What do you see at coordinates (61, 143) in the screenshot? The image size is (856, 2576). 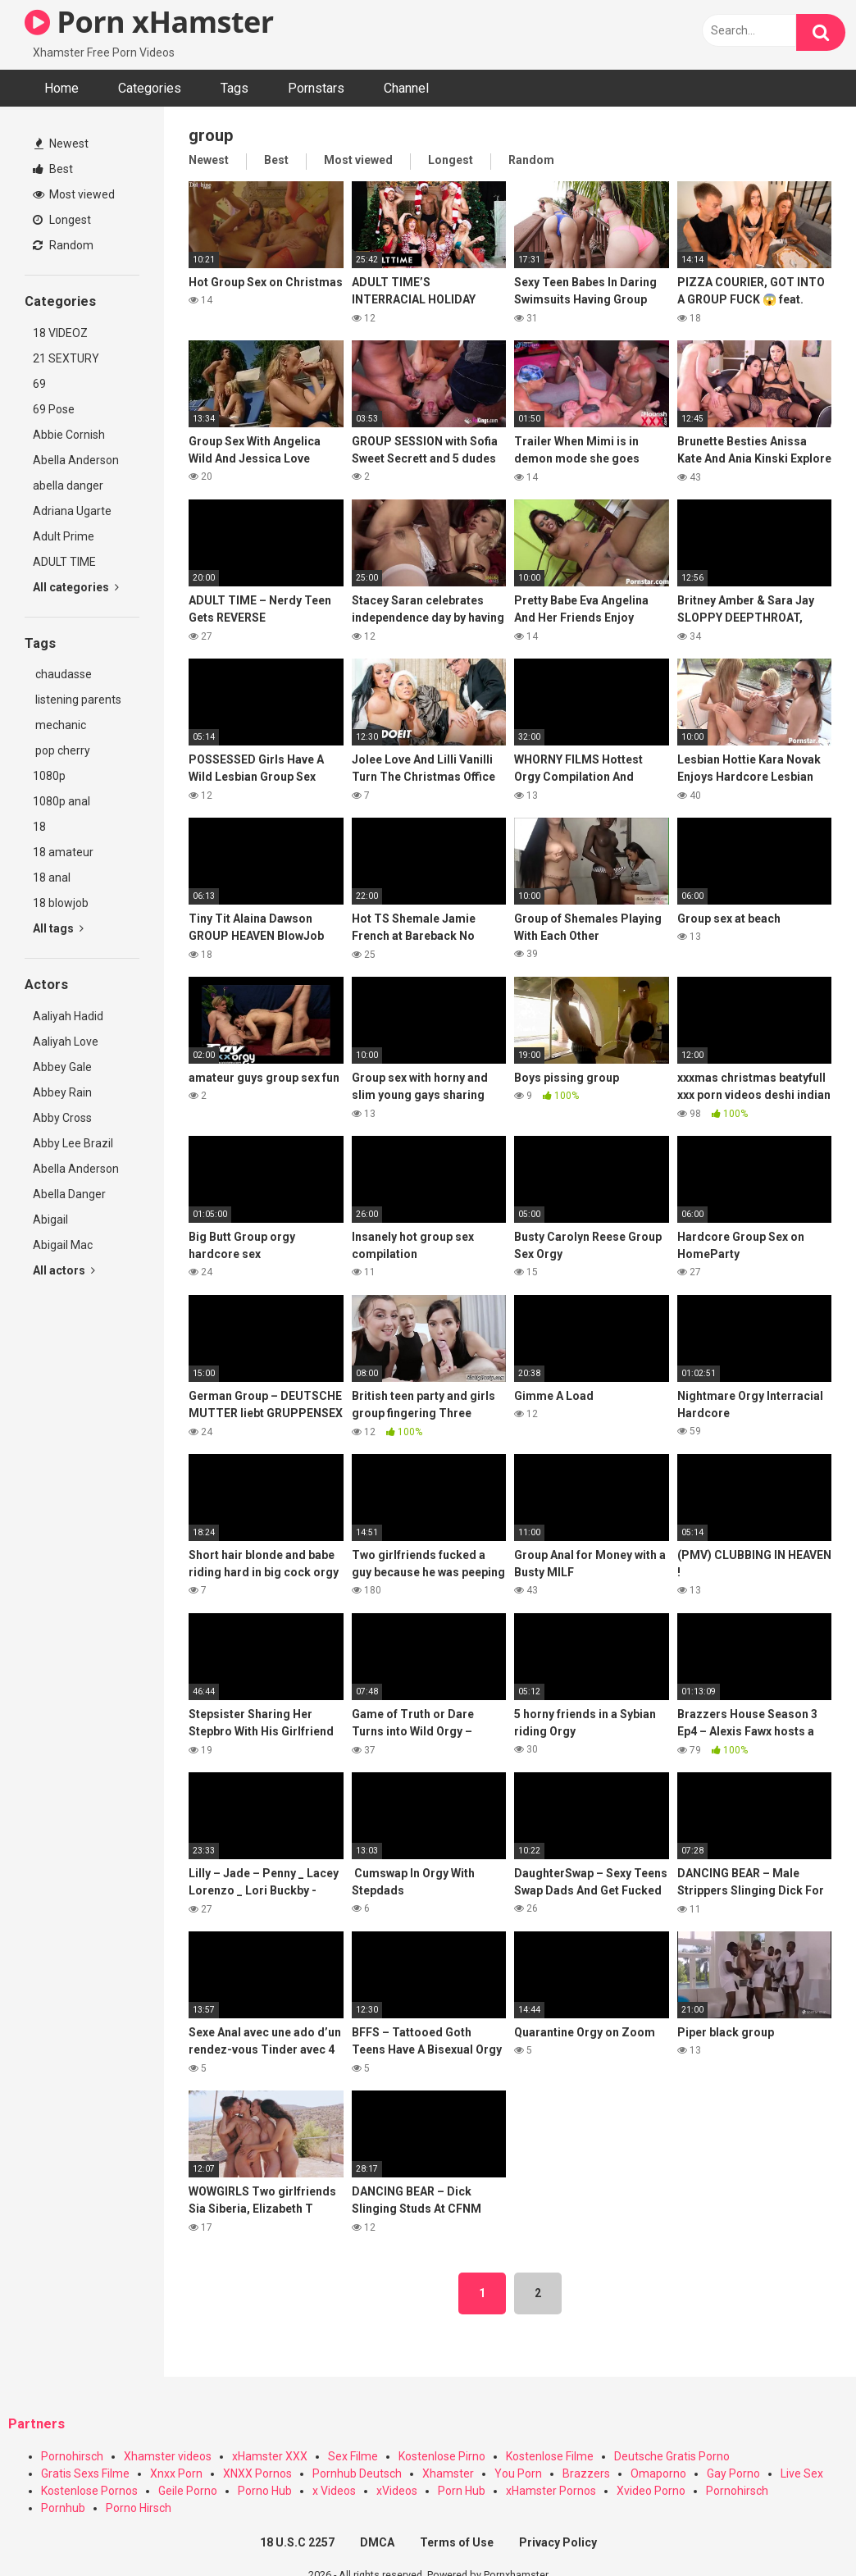 I see `Newest` at bounding box center [61, 143].